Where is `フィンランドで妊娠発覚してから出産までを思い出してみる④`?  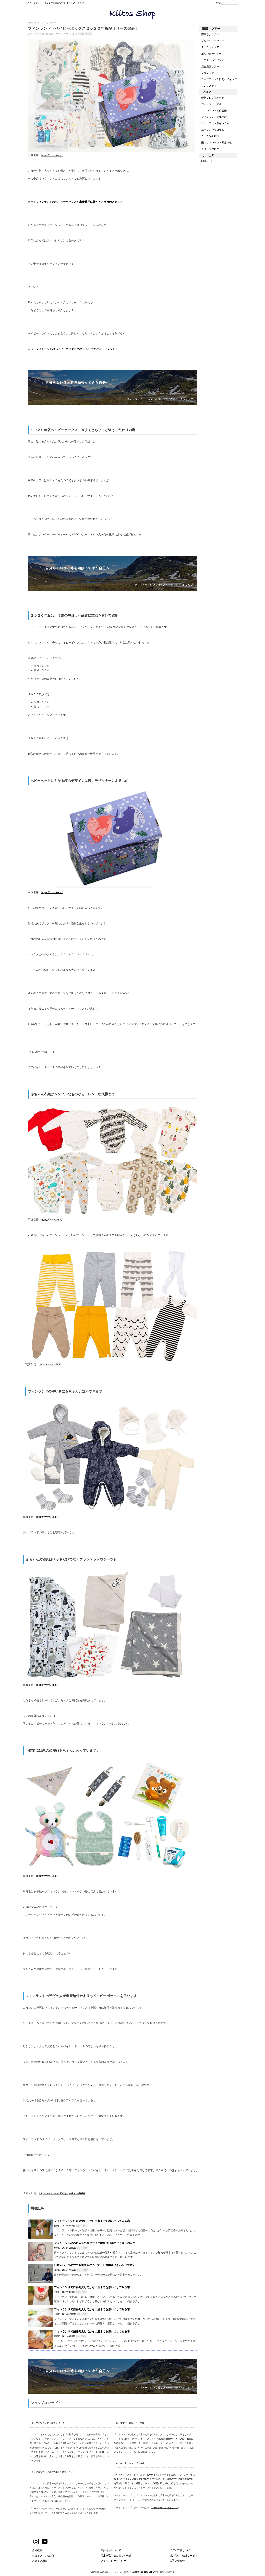 フィンランドで妊娠発覚してから出産までを思い出してみる④ is located at coordinates (92, 2287).